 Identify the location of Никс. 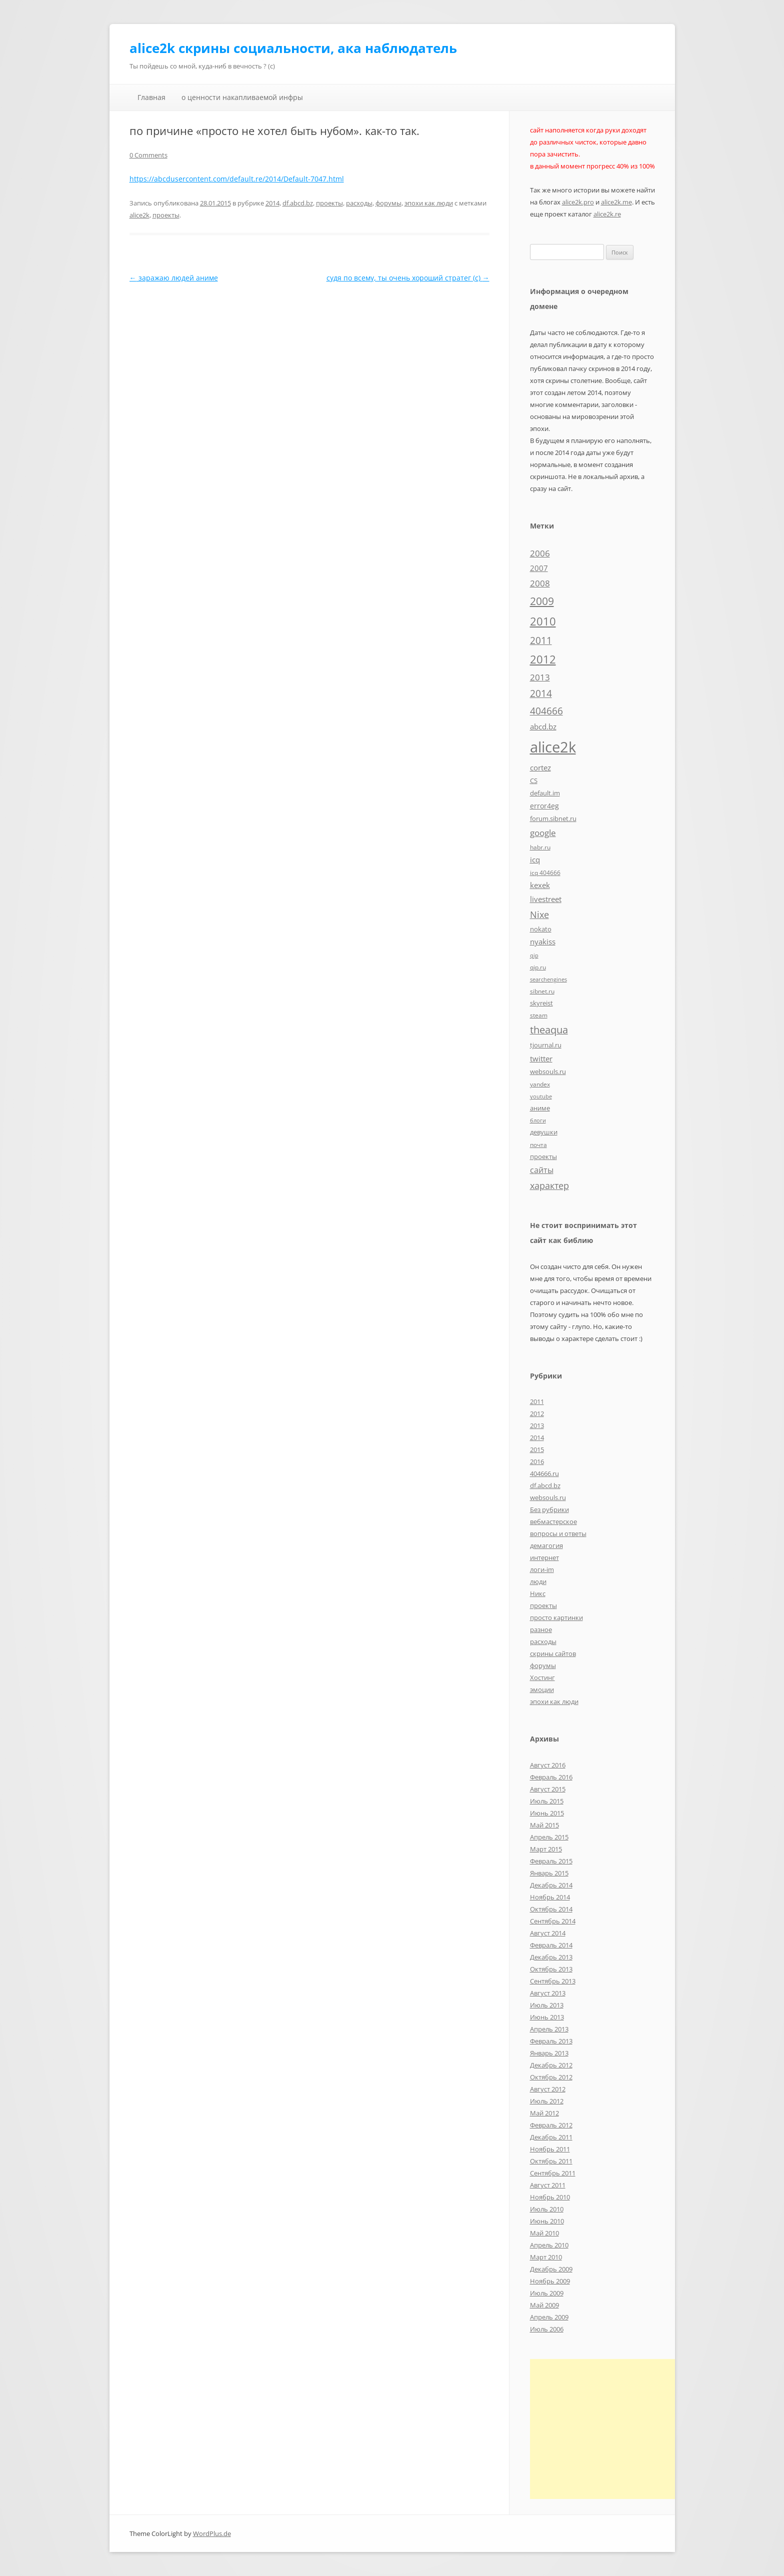
(538, 1593).